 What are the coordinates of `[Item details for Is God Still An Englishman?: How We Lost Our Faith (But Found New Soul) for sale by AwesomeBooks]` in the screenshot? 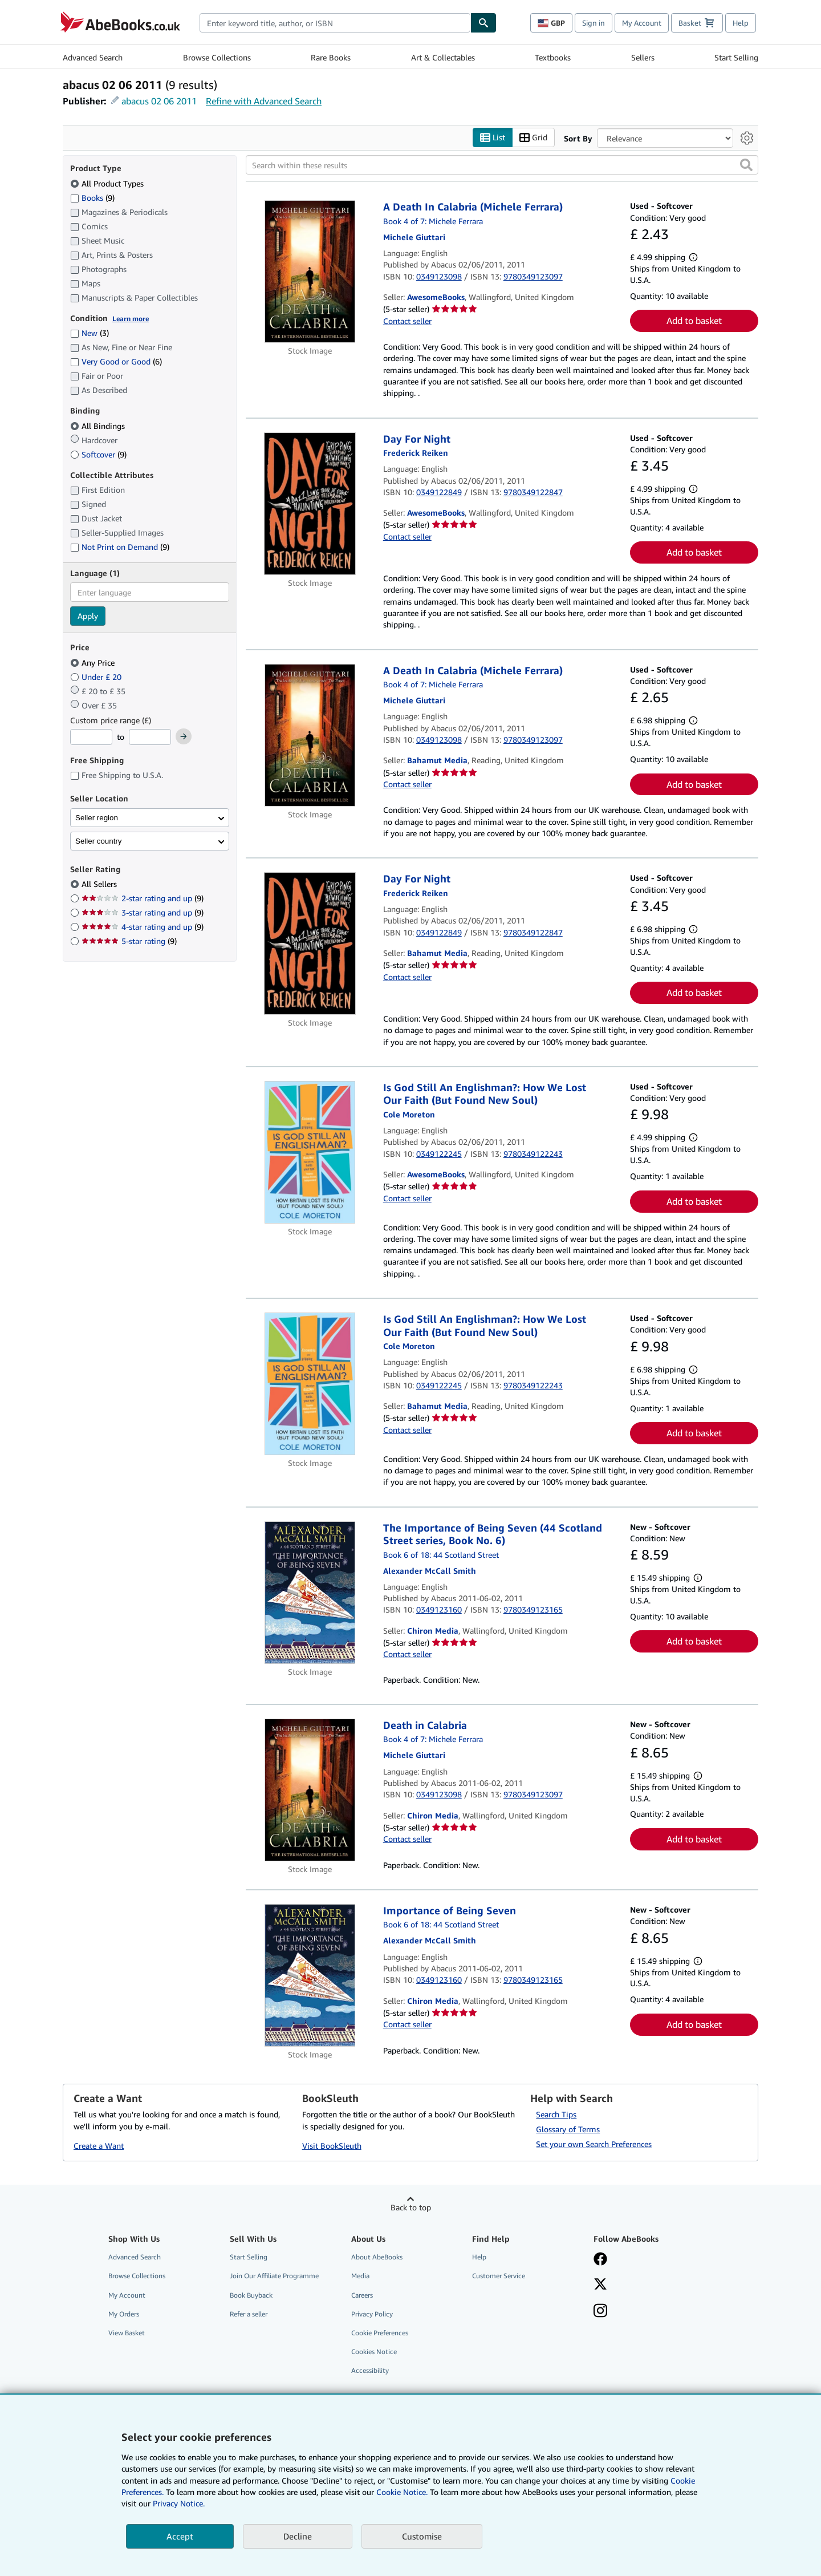 It's located at (310, 1152).